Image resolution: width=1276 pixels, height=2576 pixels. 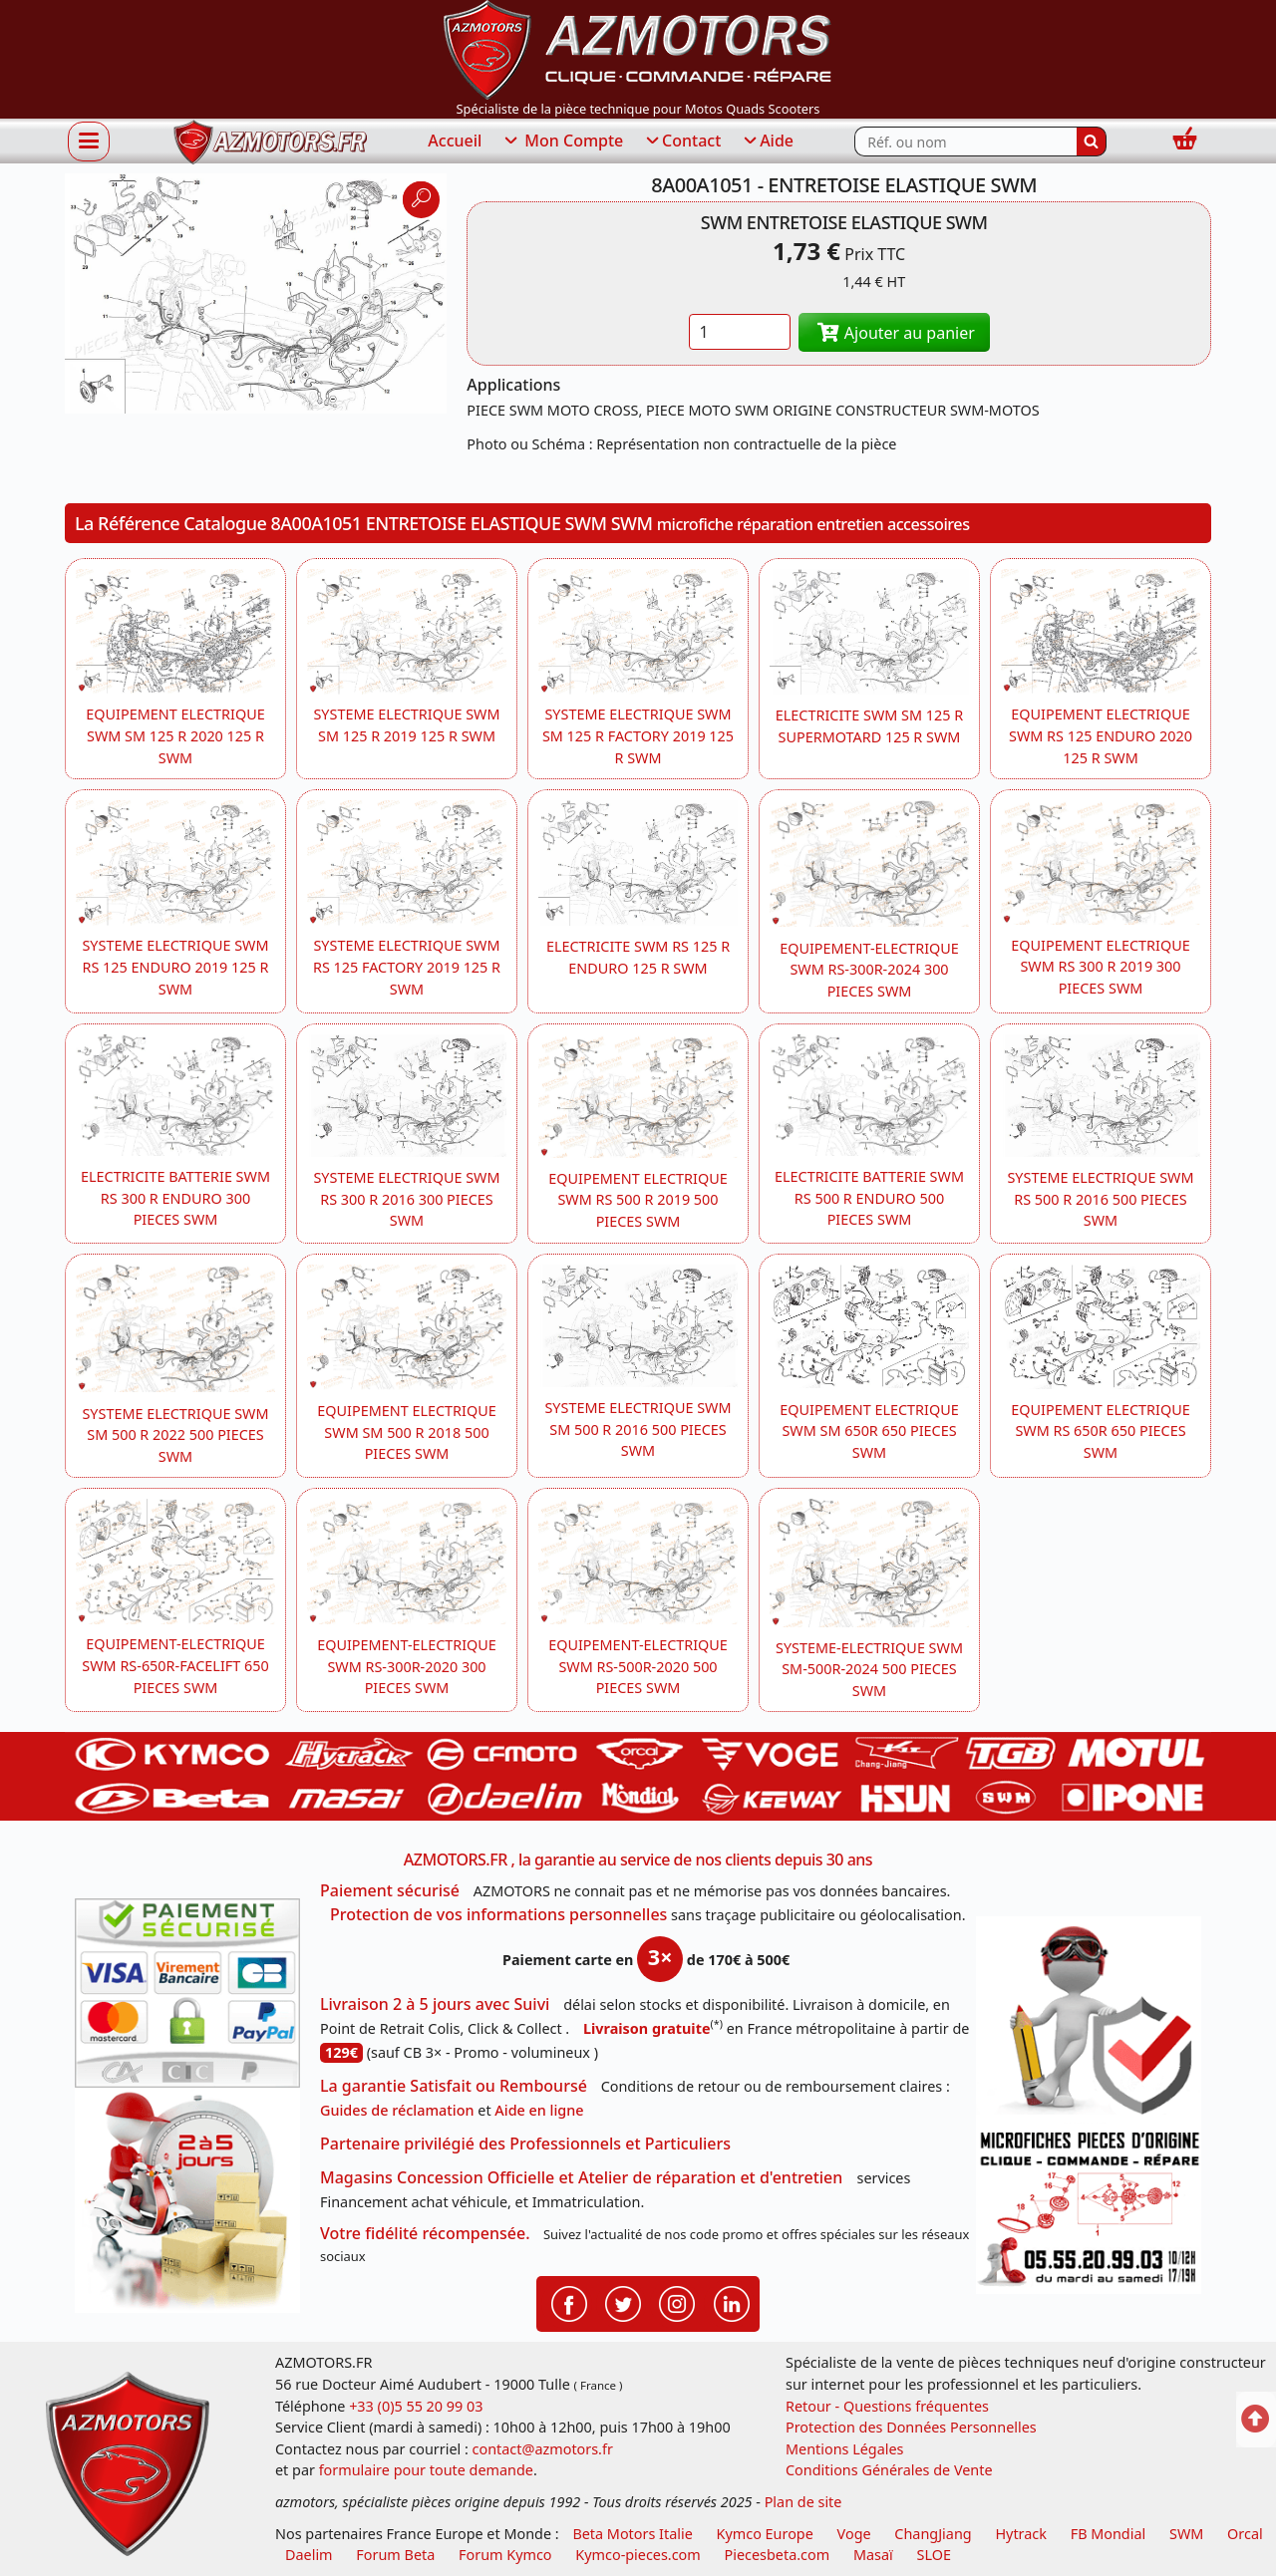 I want to click on Piecesbeta.com, so click(x=777, y=2554).